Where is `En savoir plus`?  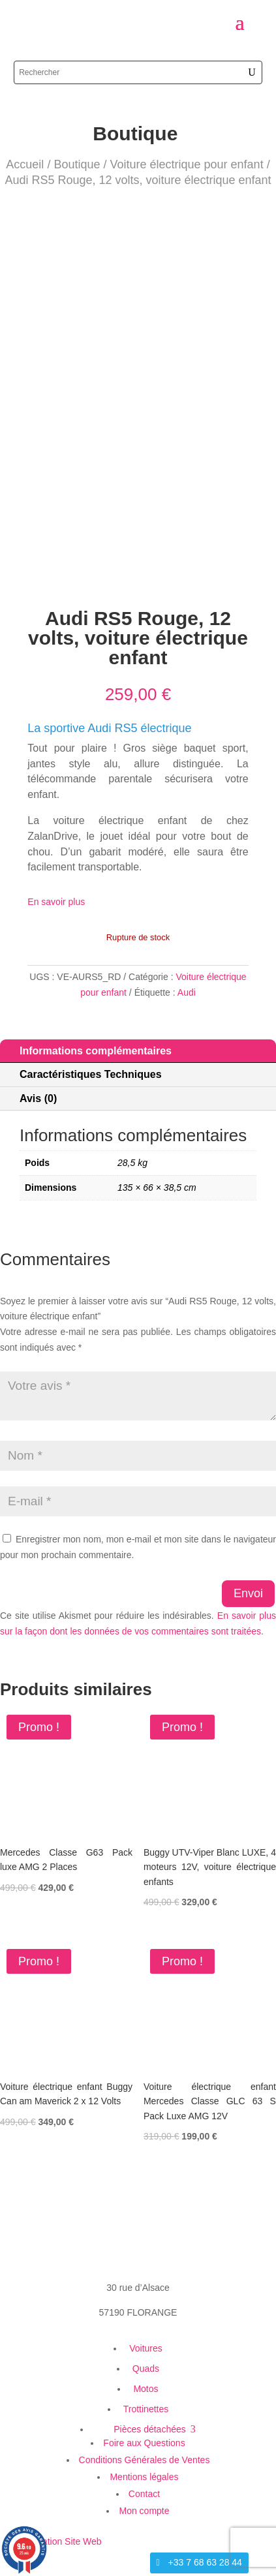 En savoir plus is located at coordinates (56, 902).